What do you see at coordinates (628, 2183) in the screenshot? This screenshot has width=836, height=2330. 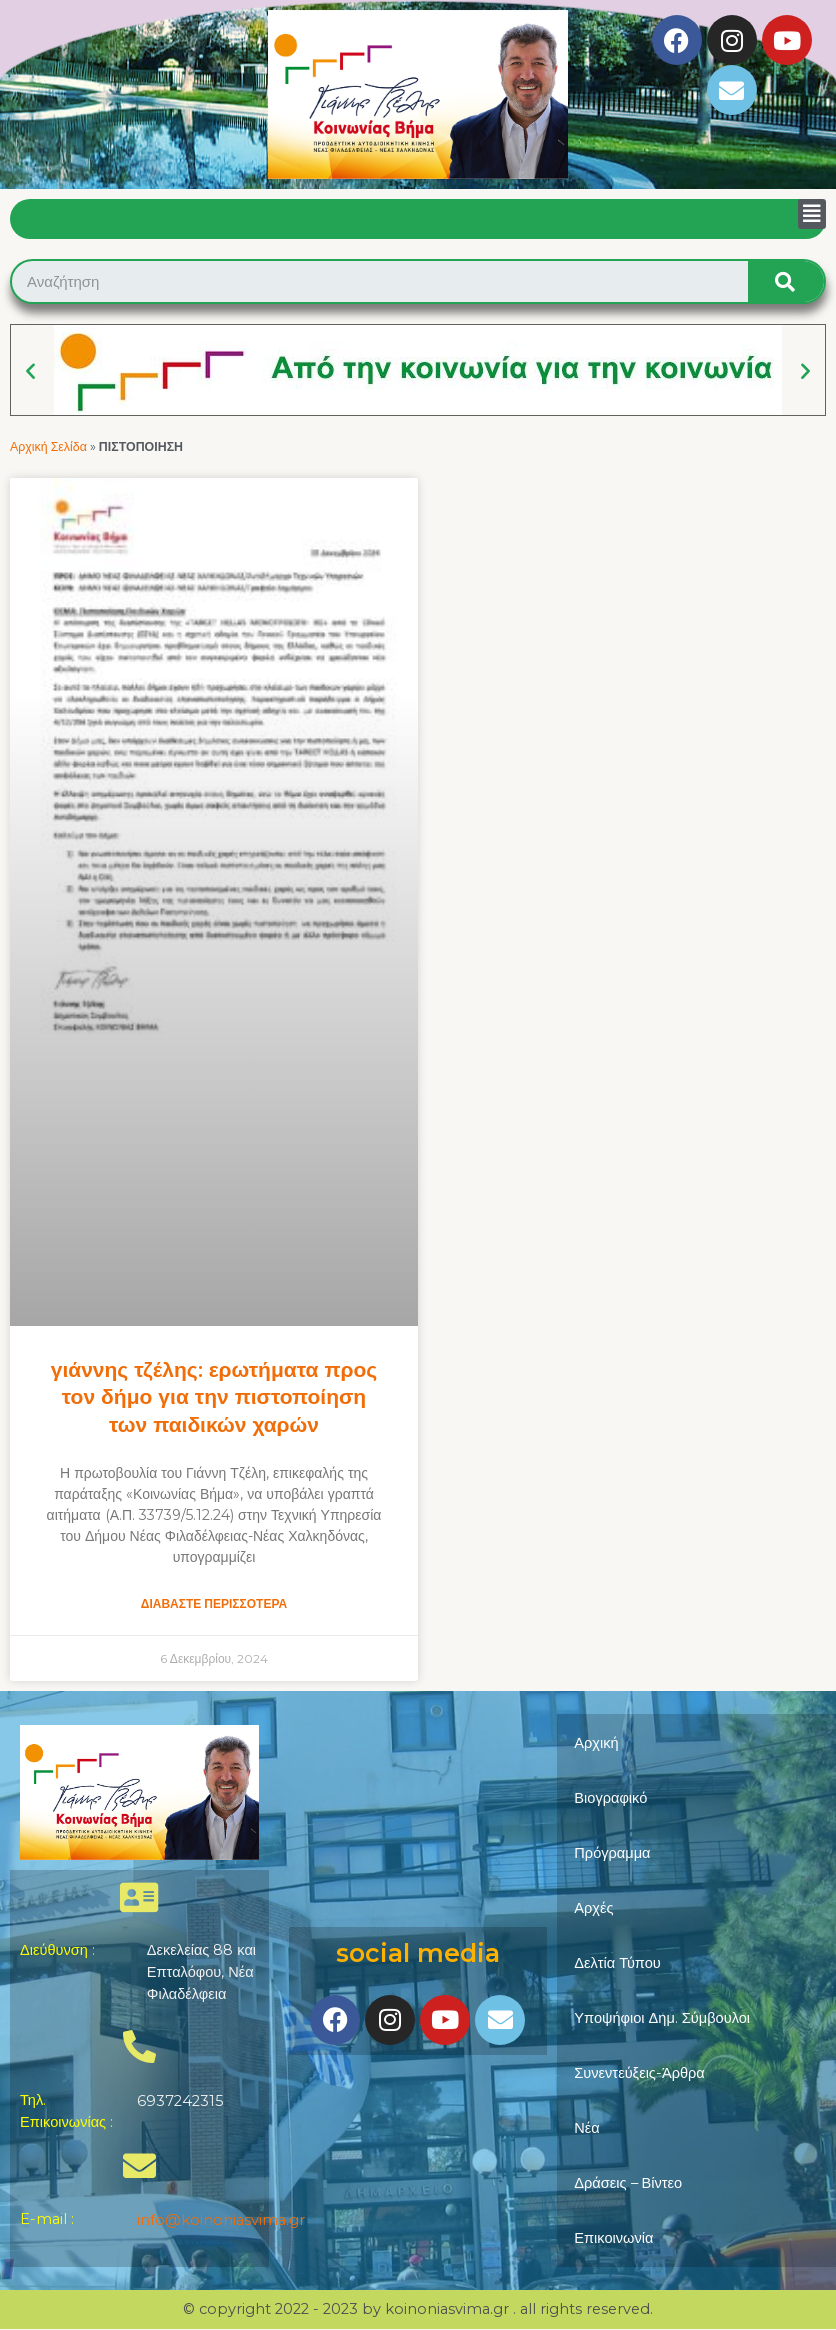 I see `Δράσεις – Βίντεο` at bounding box center [628, 2183].